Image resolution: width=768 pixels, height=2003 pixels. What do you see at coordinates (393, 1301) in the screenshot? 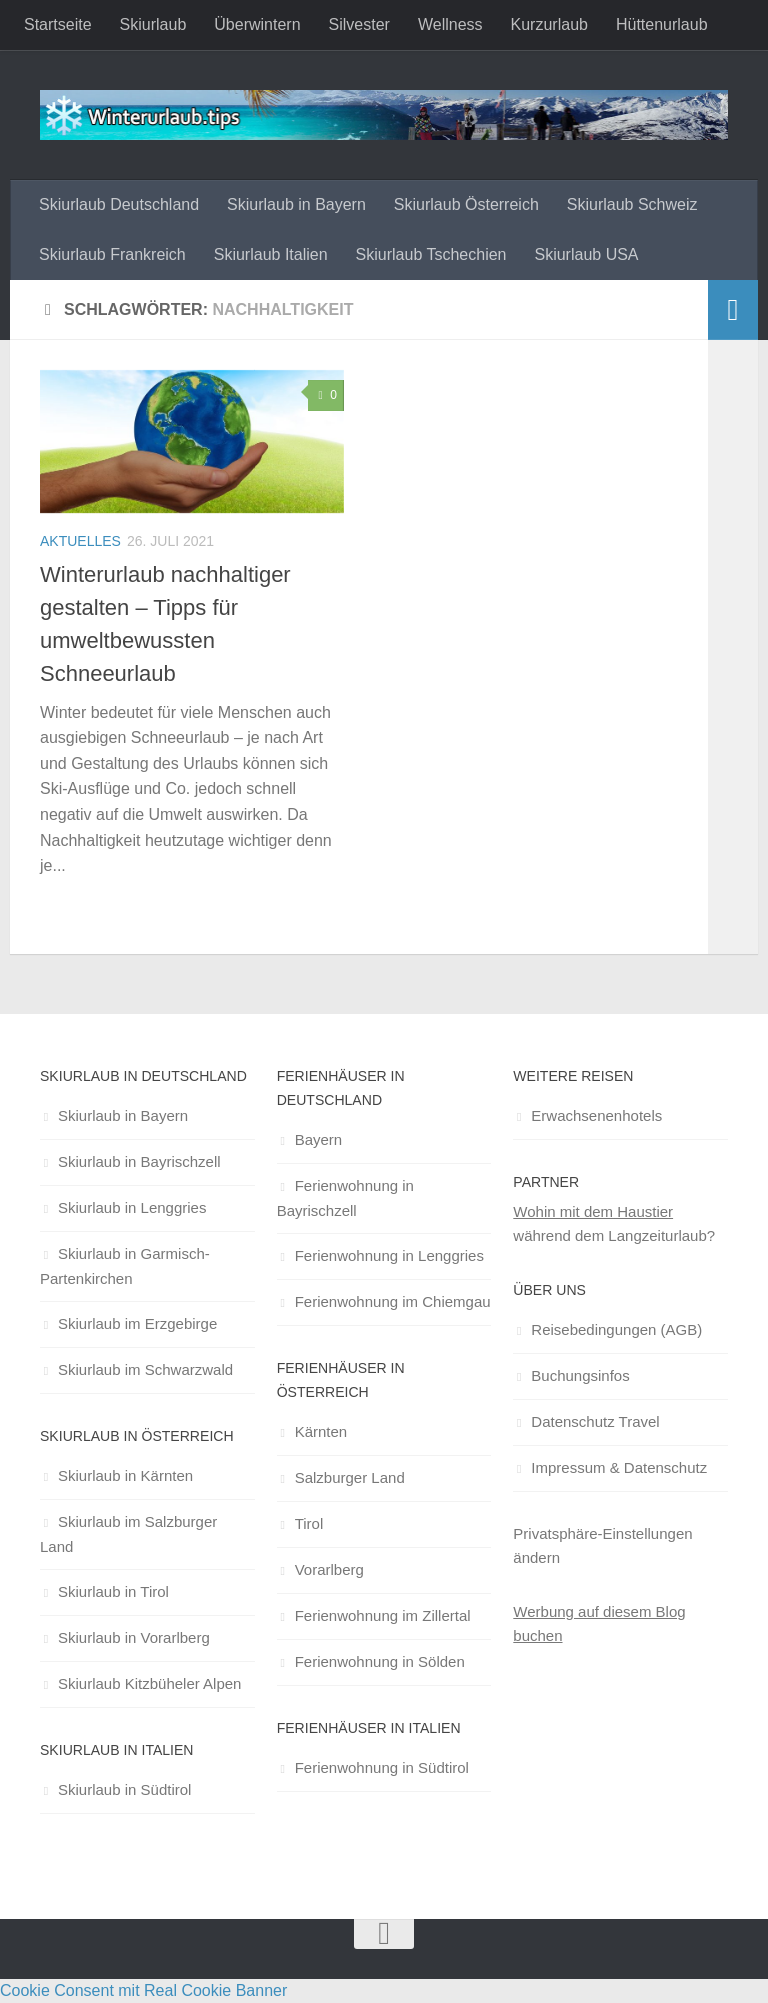
I see `Ferienwohnung im Chiemgau` at bounding box center [393, 1301].